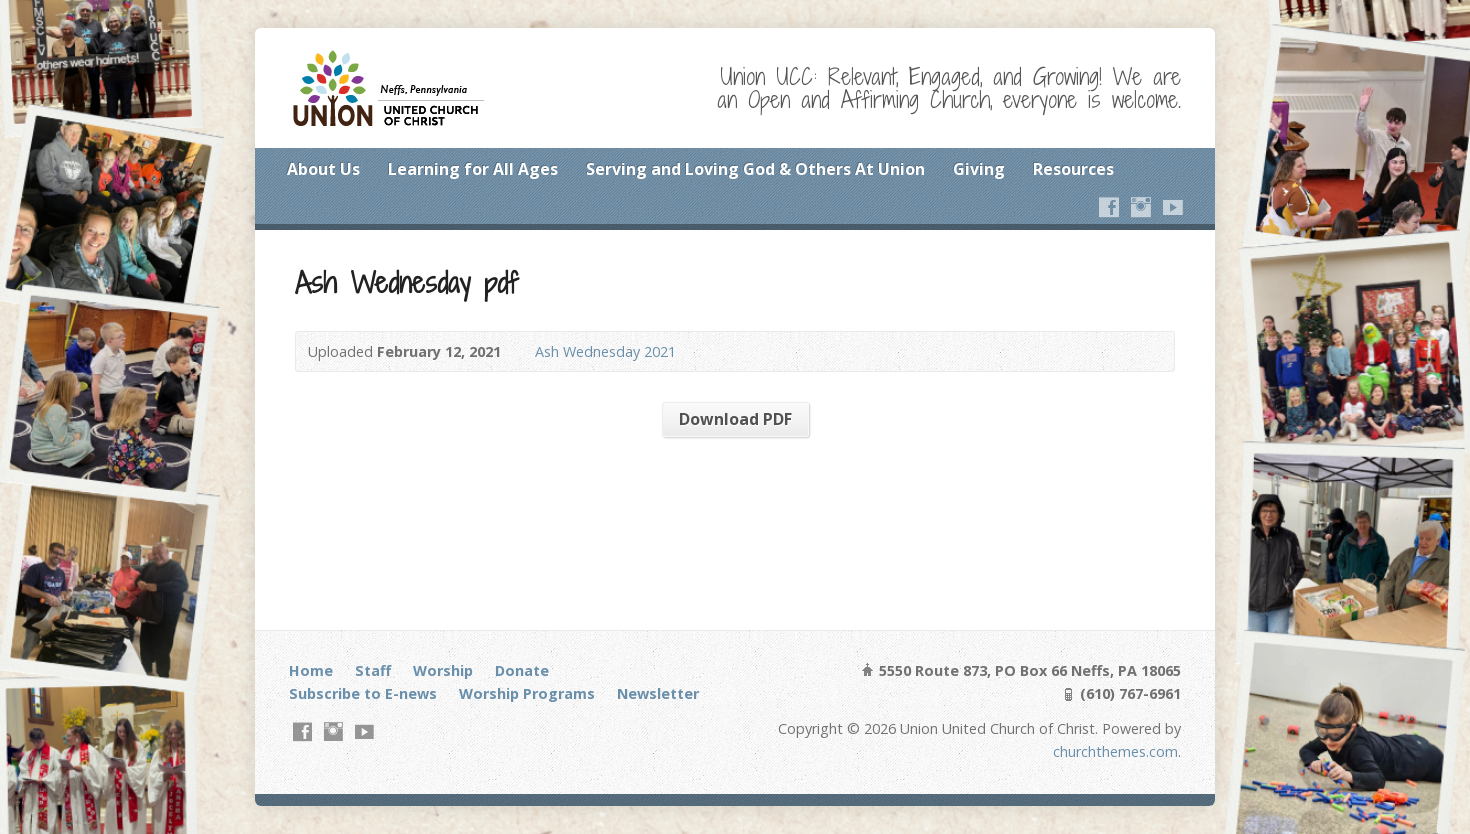  Describe the element at coordinates (443, 670) in the screenshot. I see `Worship` at that location.